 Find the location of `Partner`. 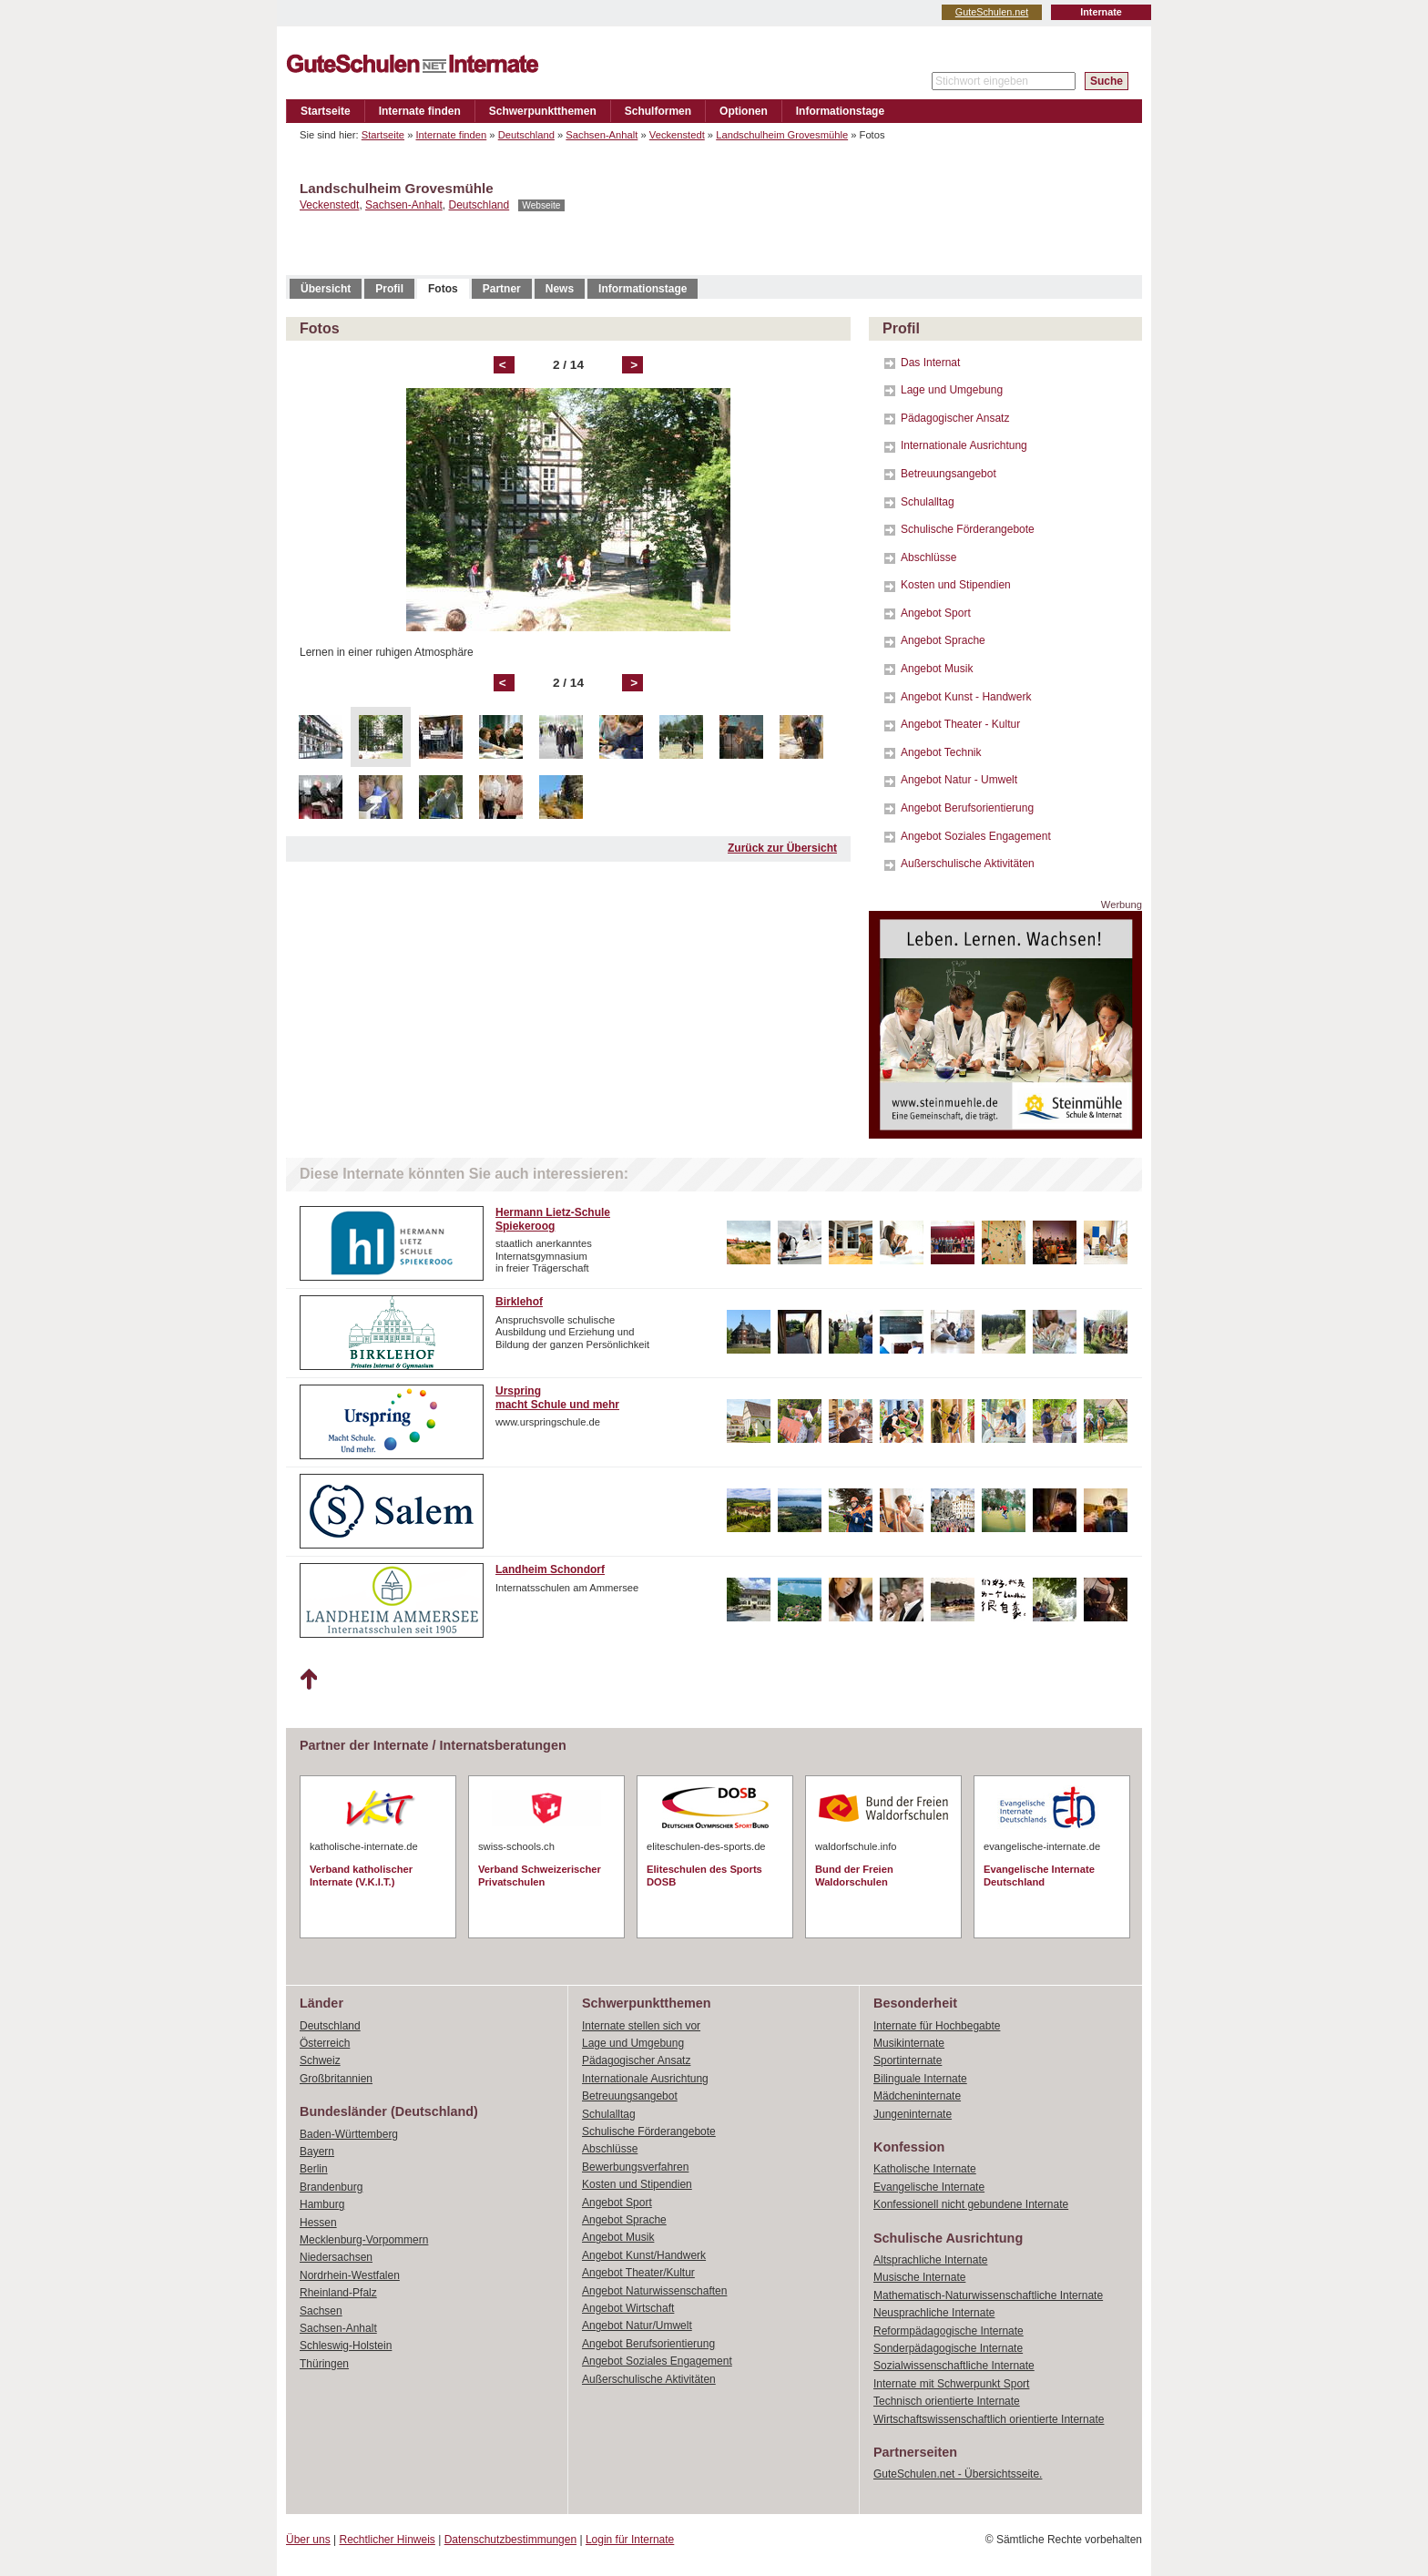

Partner is located at coordinates (502, 288).